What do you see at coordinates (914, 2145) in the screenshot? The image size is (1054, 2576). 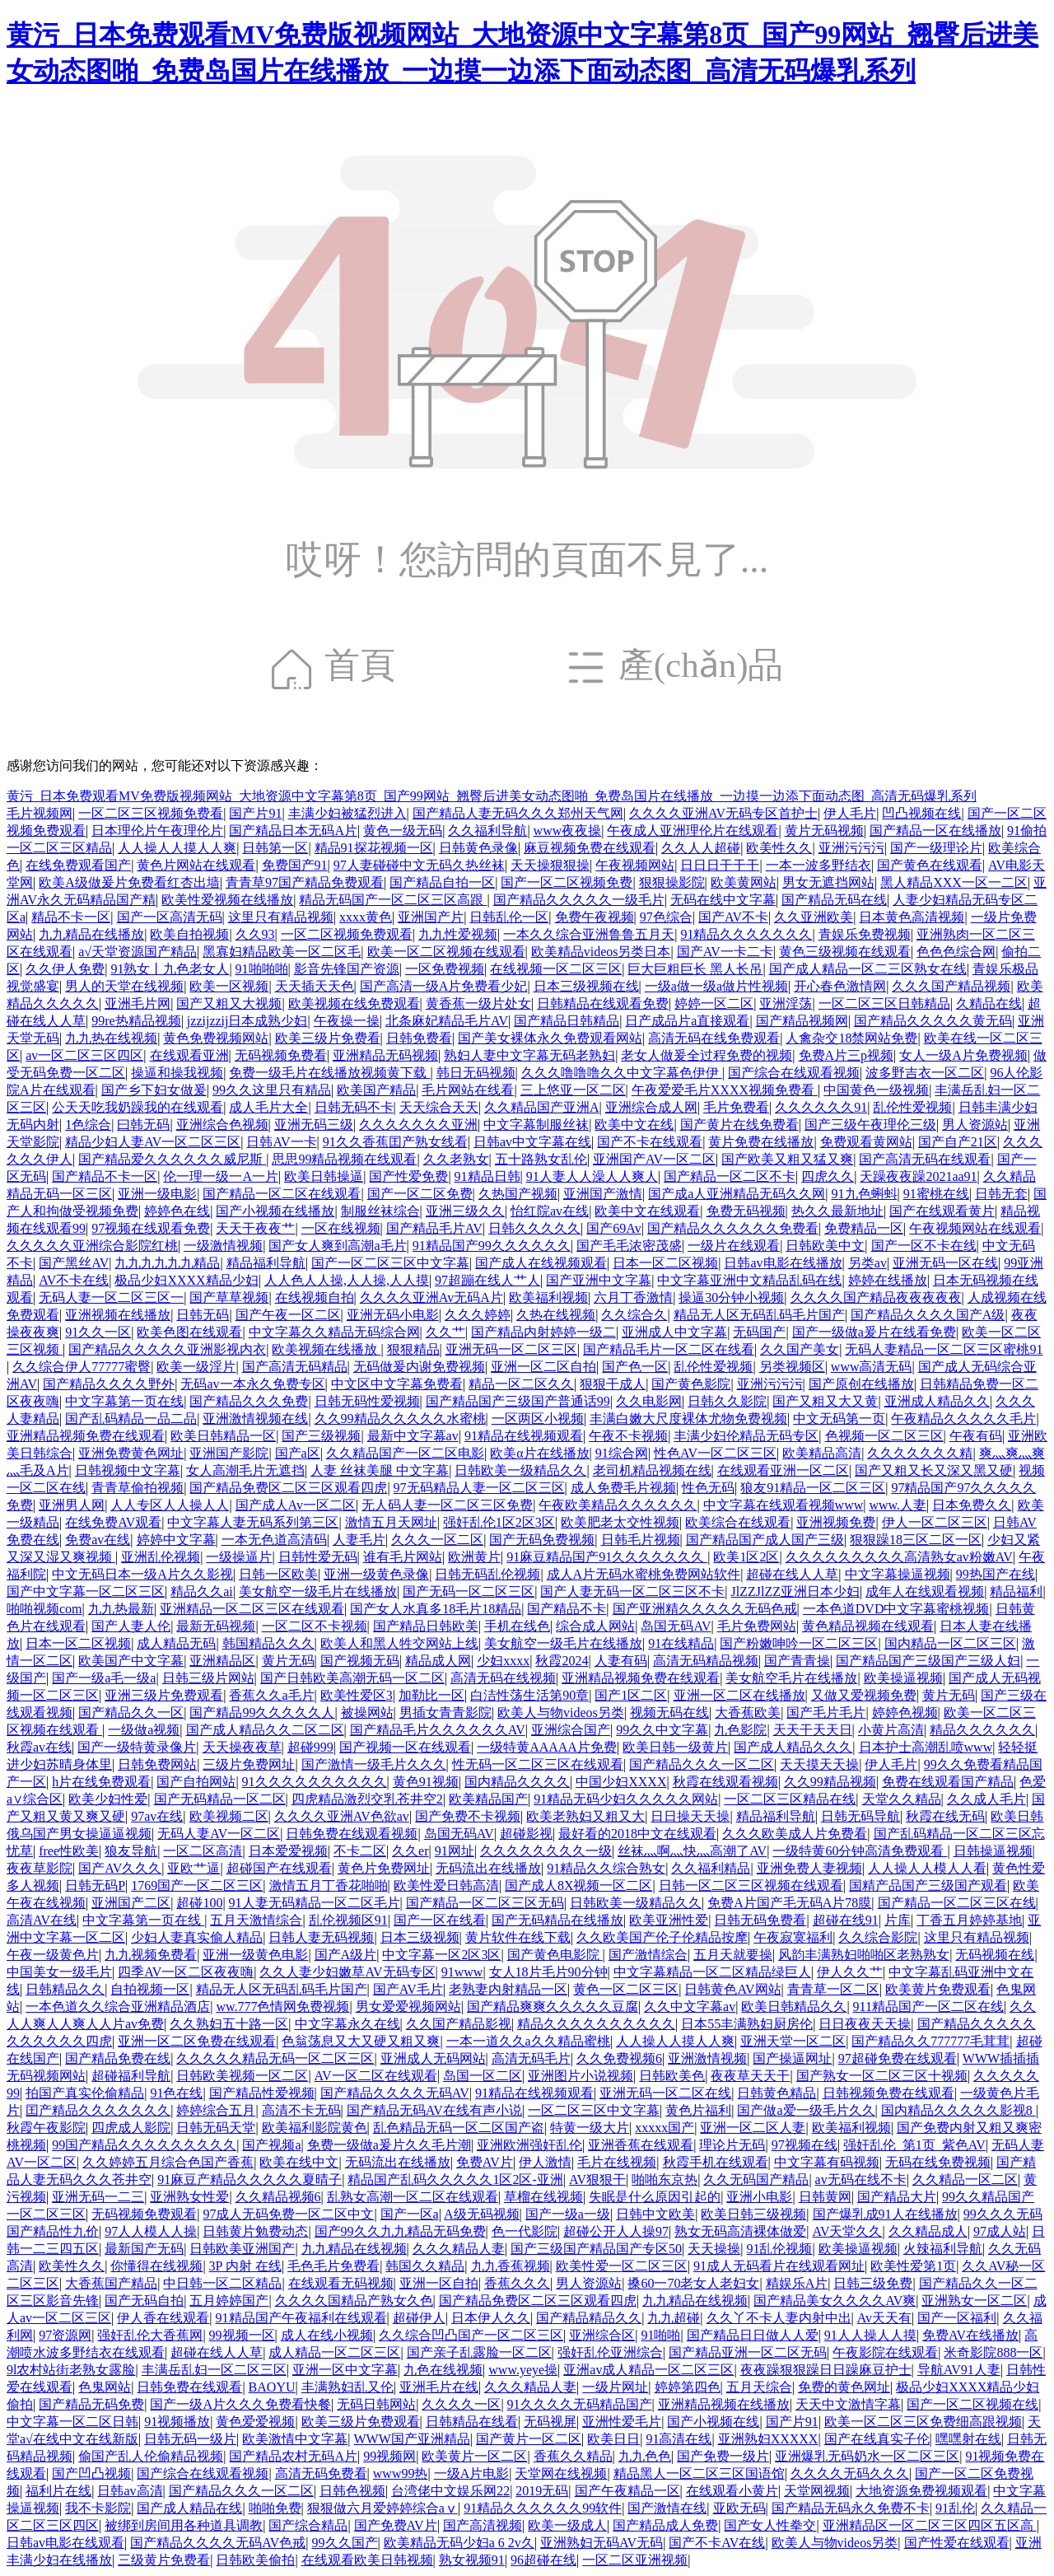 I see `强奸乱伦_第1页_紫色AV` at bounding box center [914, 2145].